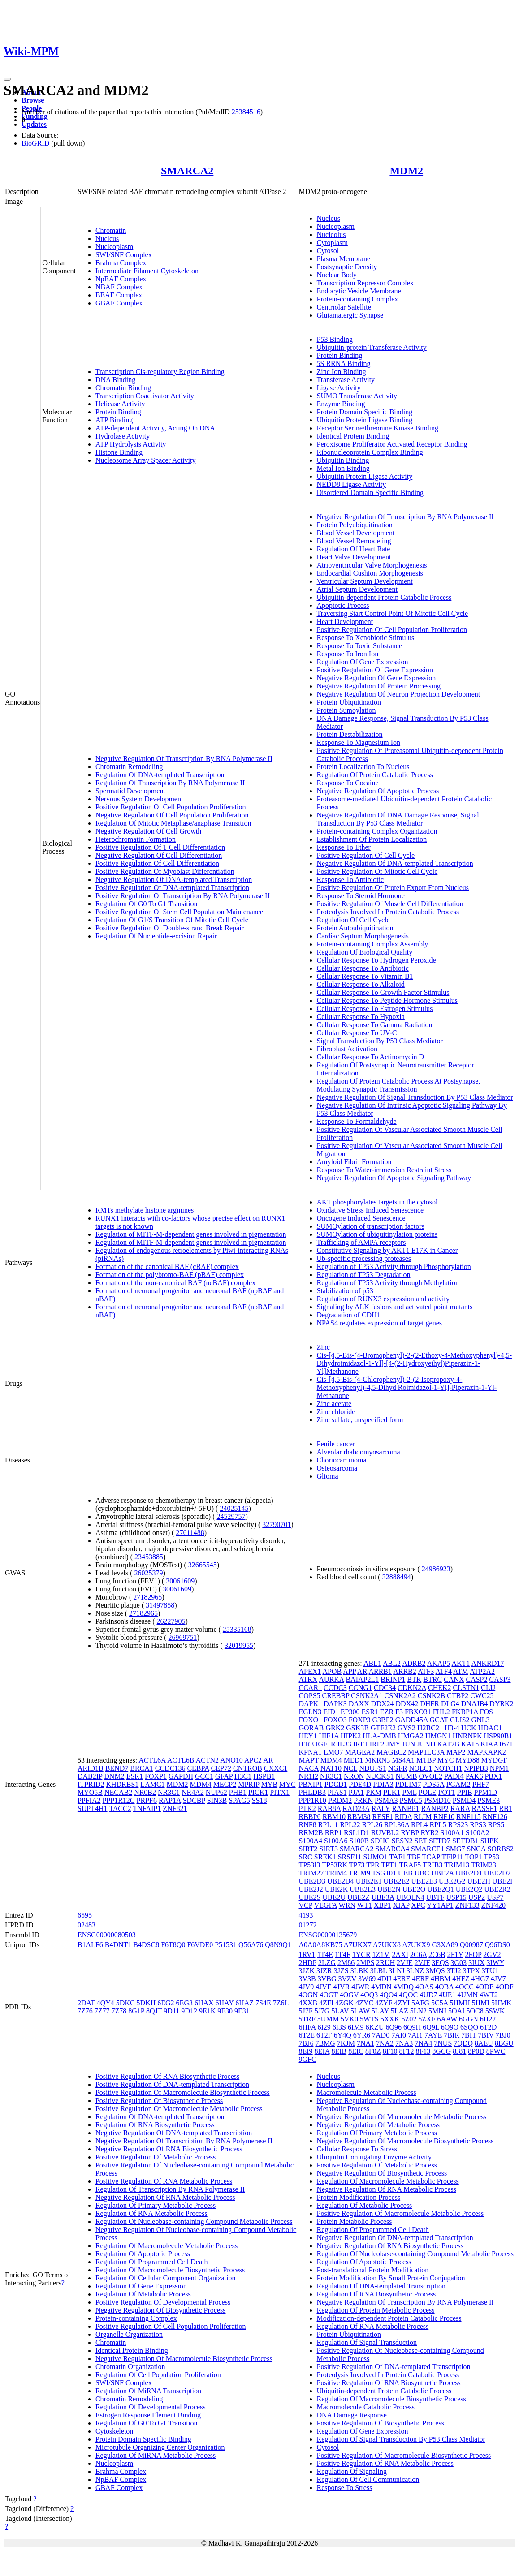 The width and height of the screenshot is (519, 2576). I want to click on S100A2, so click(477, 1832).